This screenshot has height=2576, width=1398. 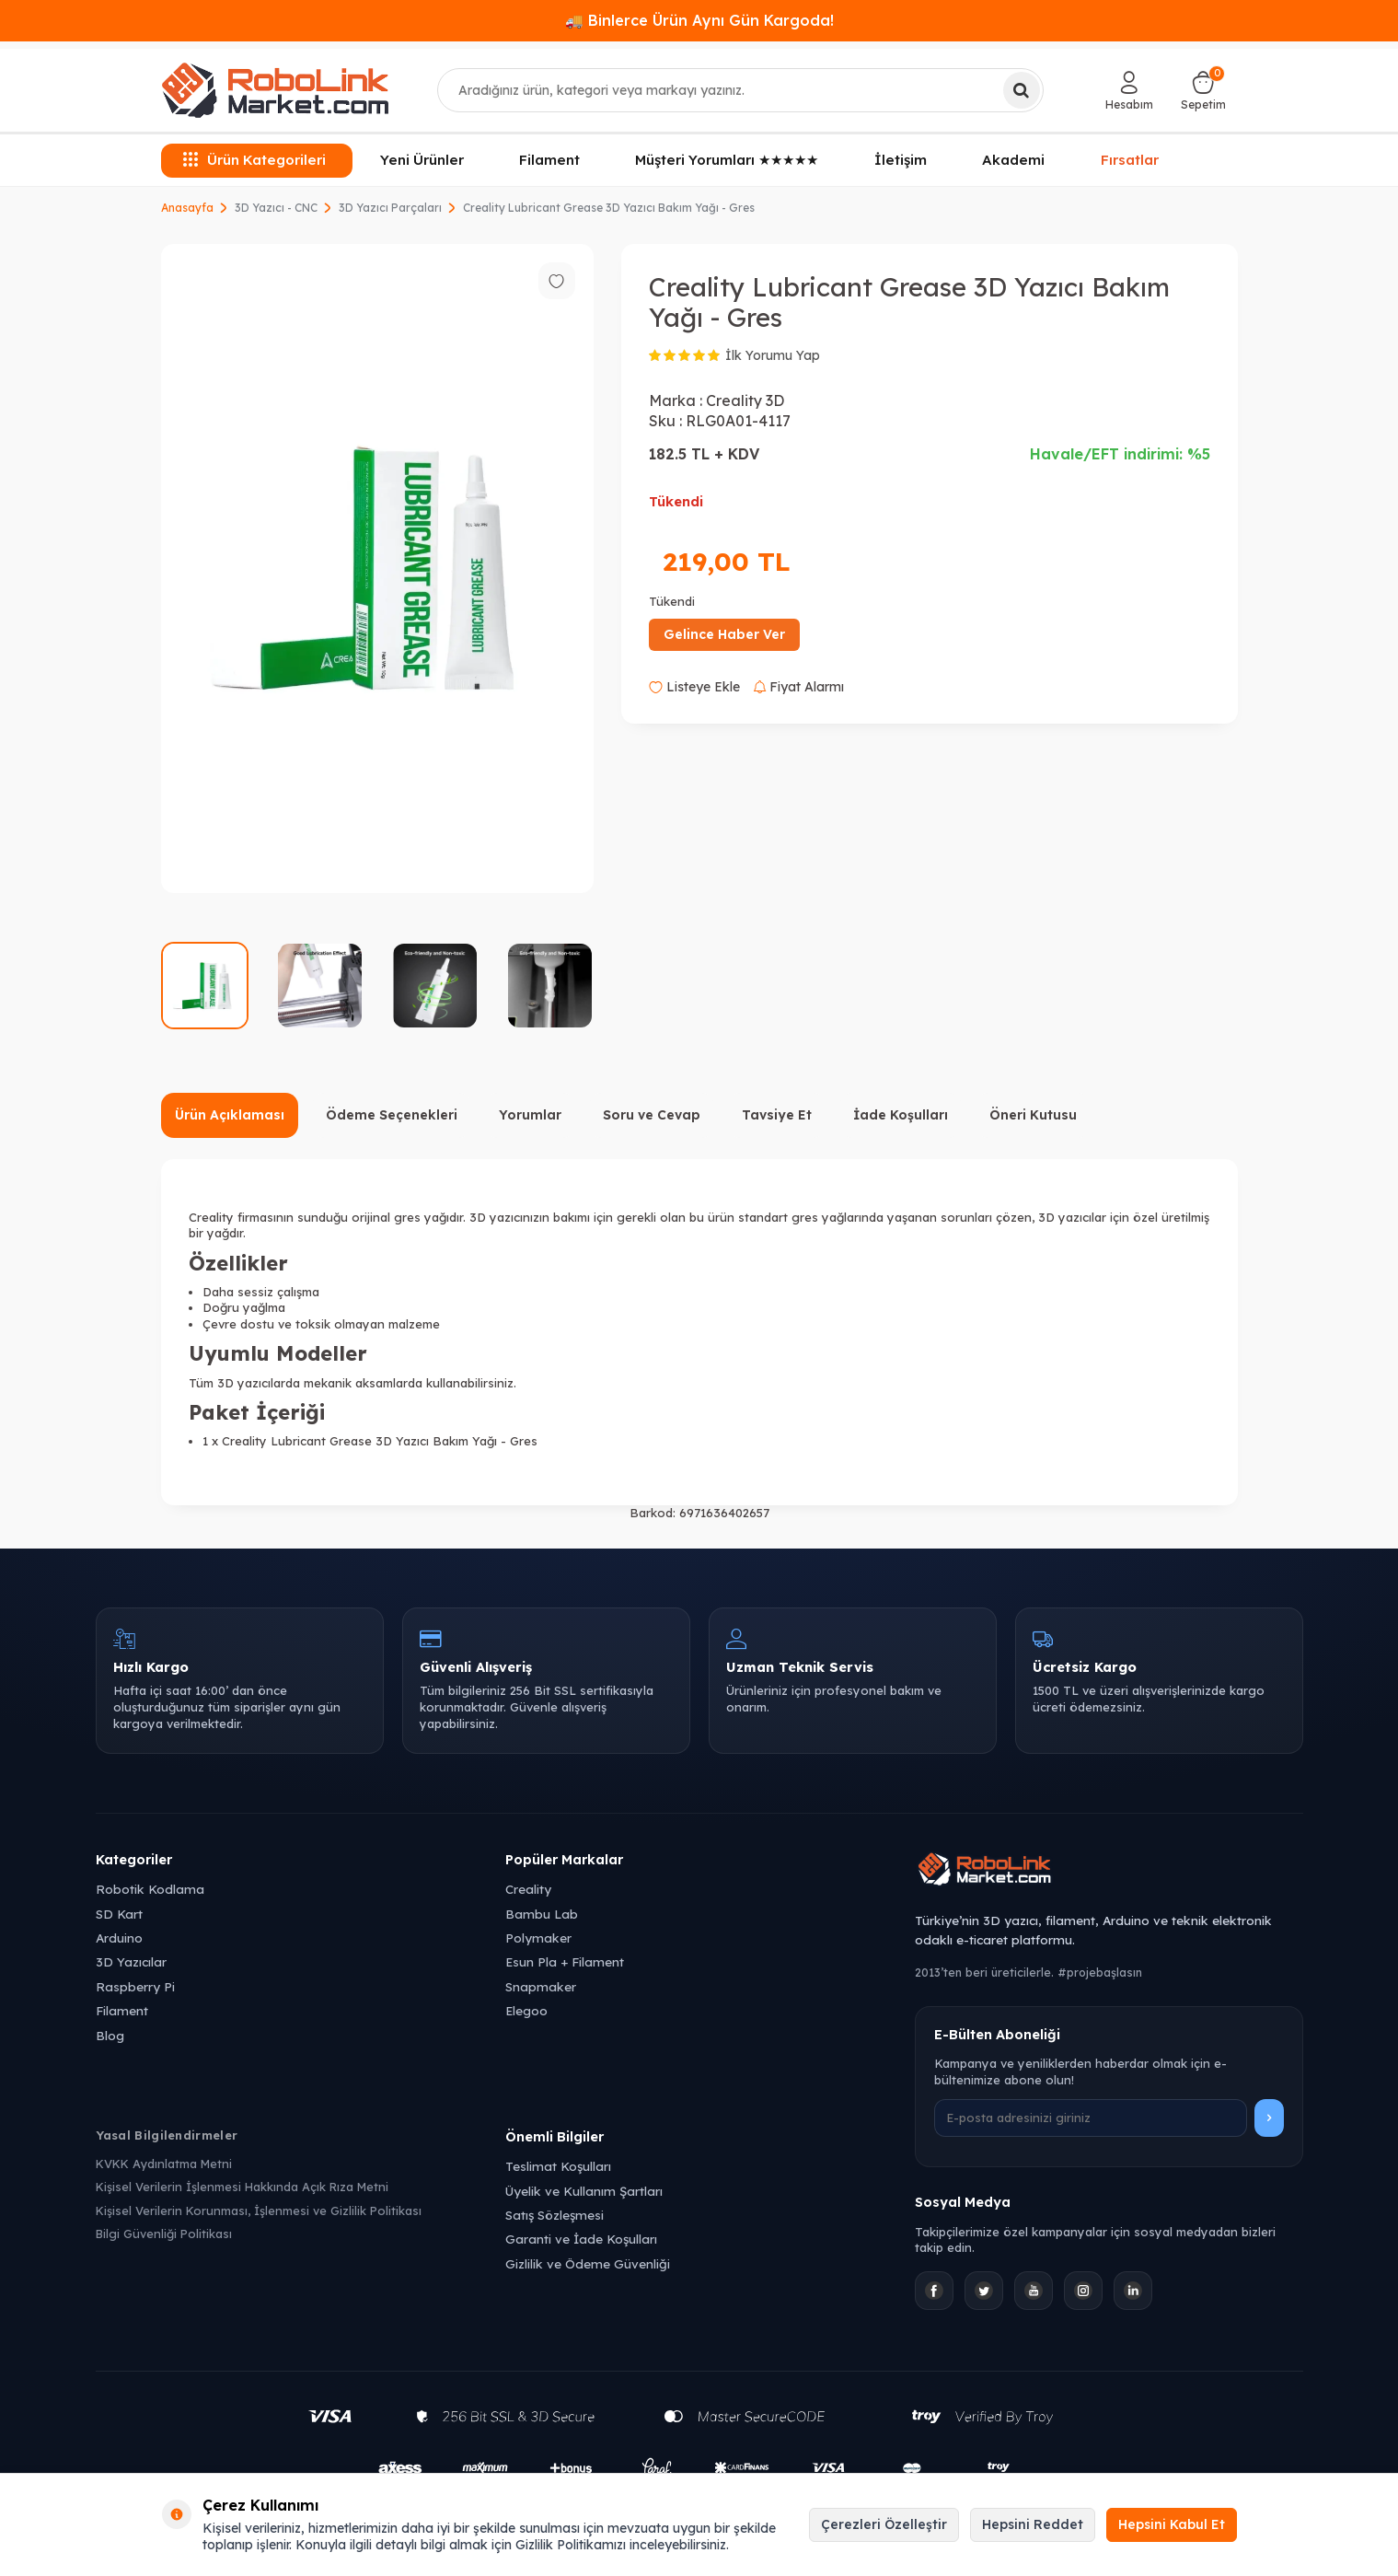 I want to click on Anasayfa, so click(x=187, y=208).